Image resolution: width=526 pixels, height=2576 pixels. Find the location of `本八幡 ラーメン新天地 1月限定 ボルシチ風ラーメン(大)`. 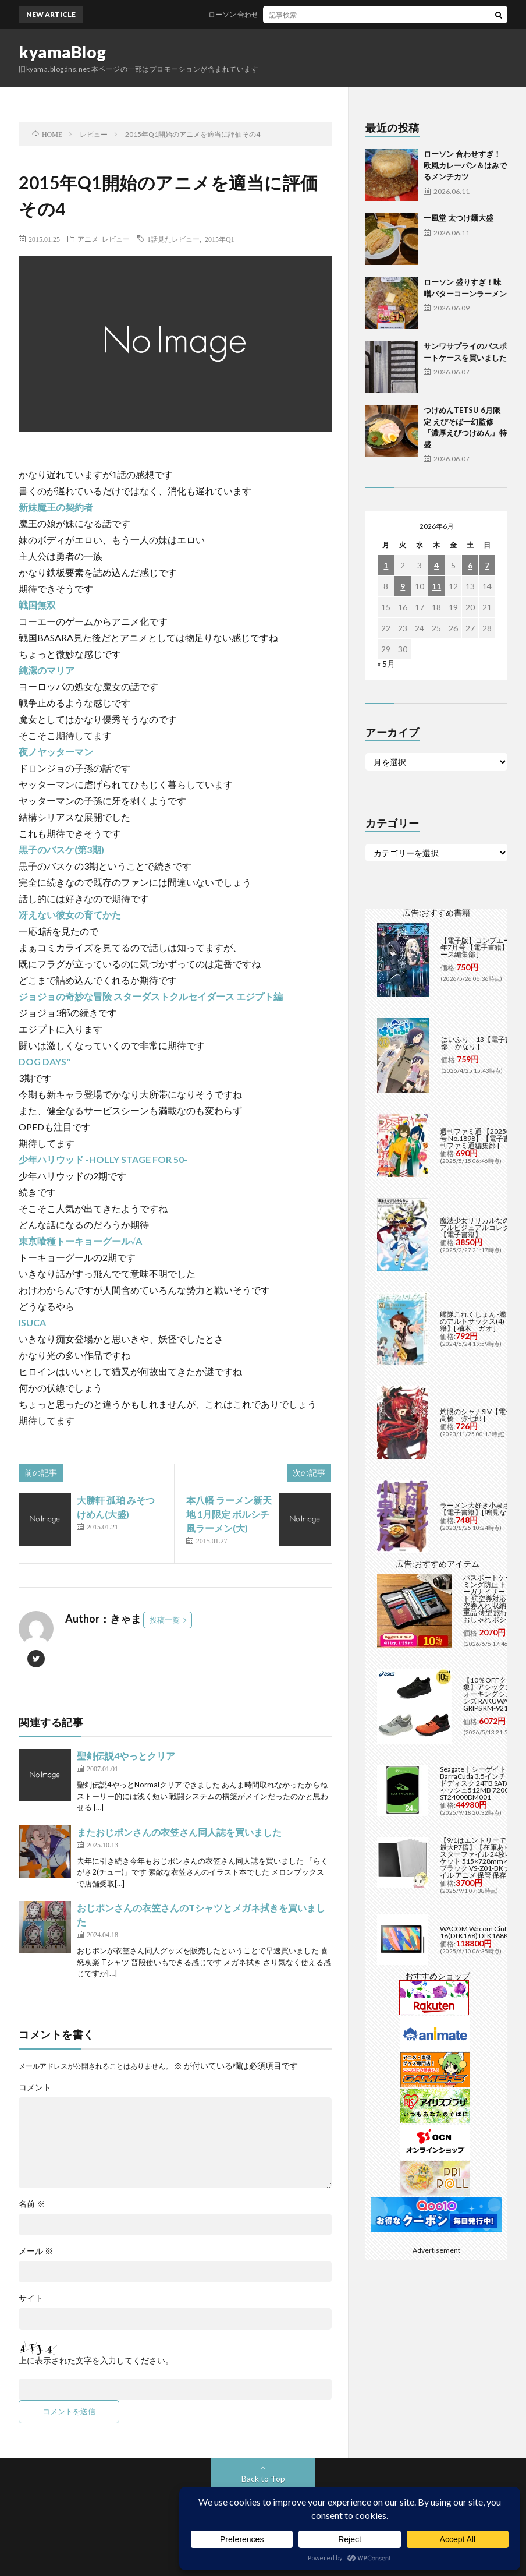

本八幡 ラーメン新天地 1月限定 ボルシチ風ラーメン(大) is located at coordinates (229, 1513).